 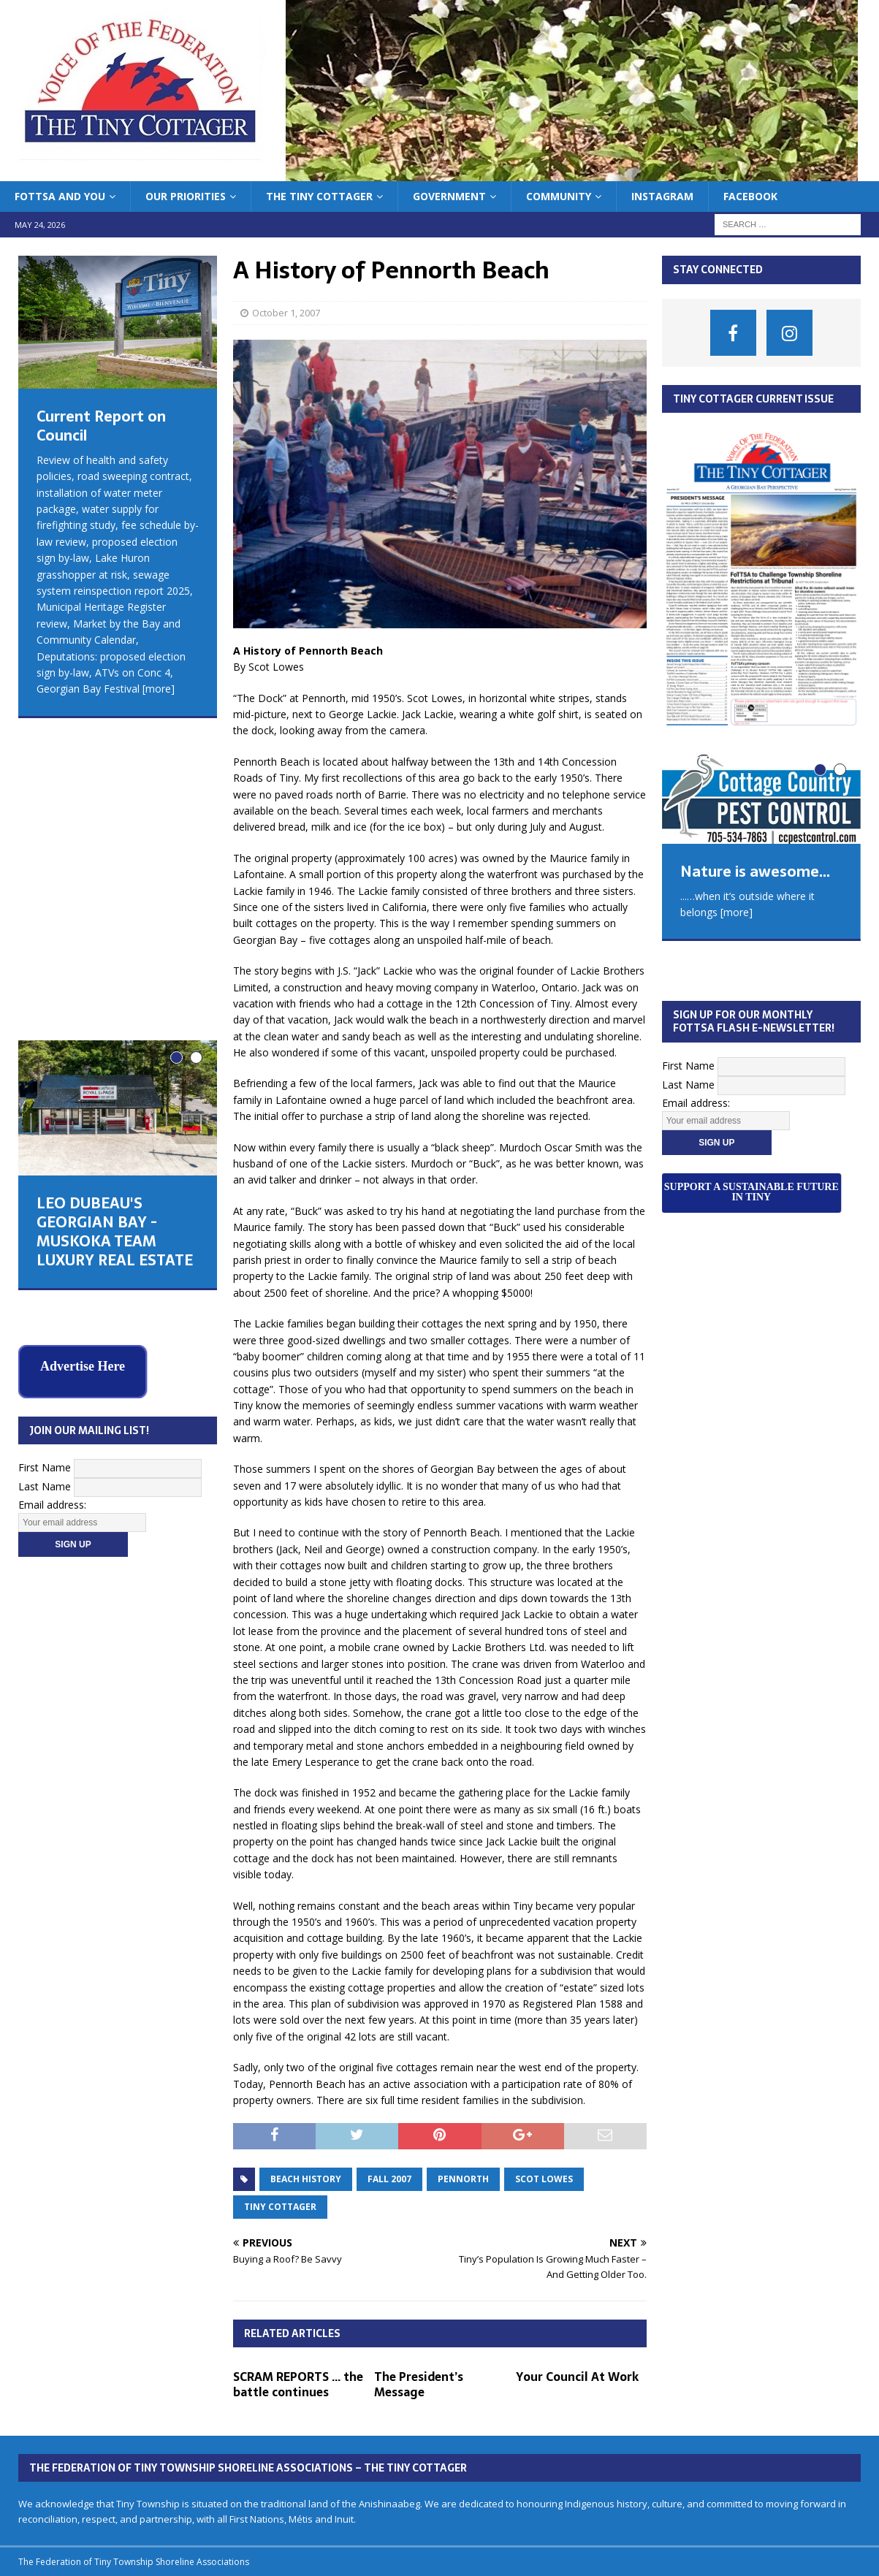 What do you see at coordinates (418, 2384) in the screenshot?
I see `The President’s Message` at bounding box center [418, 2384].